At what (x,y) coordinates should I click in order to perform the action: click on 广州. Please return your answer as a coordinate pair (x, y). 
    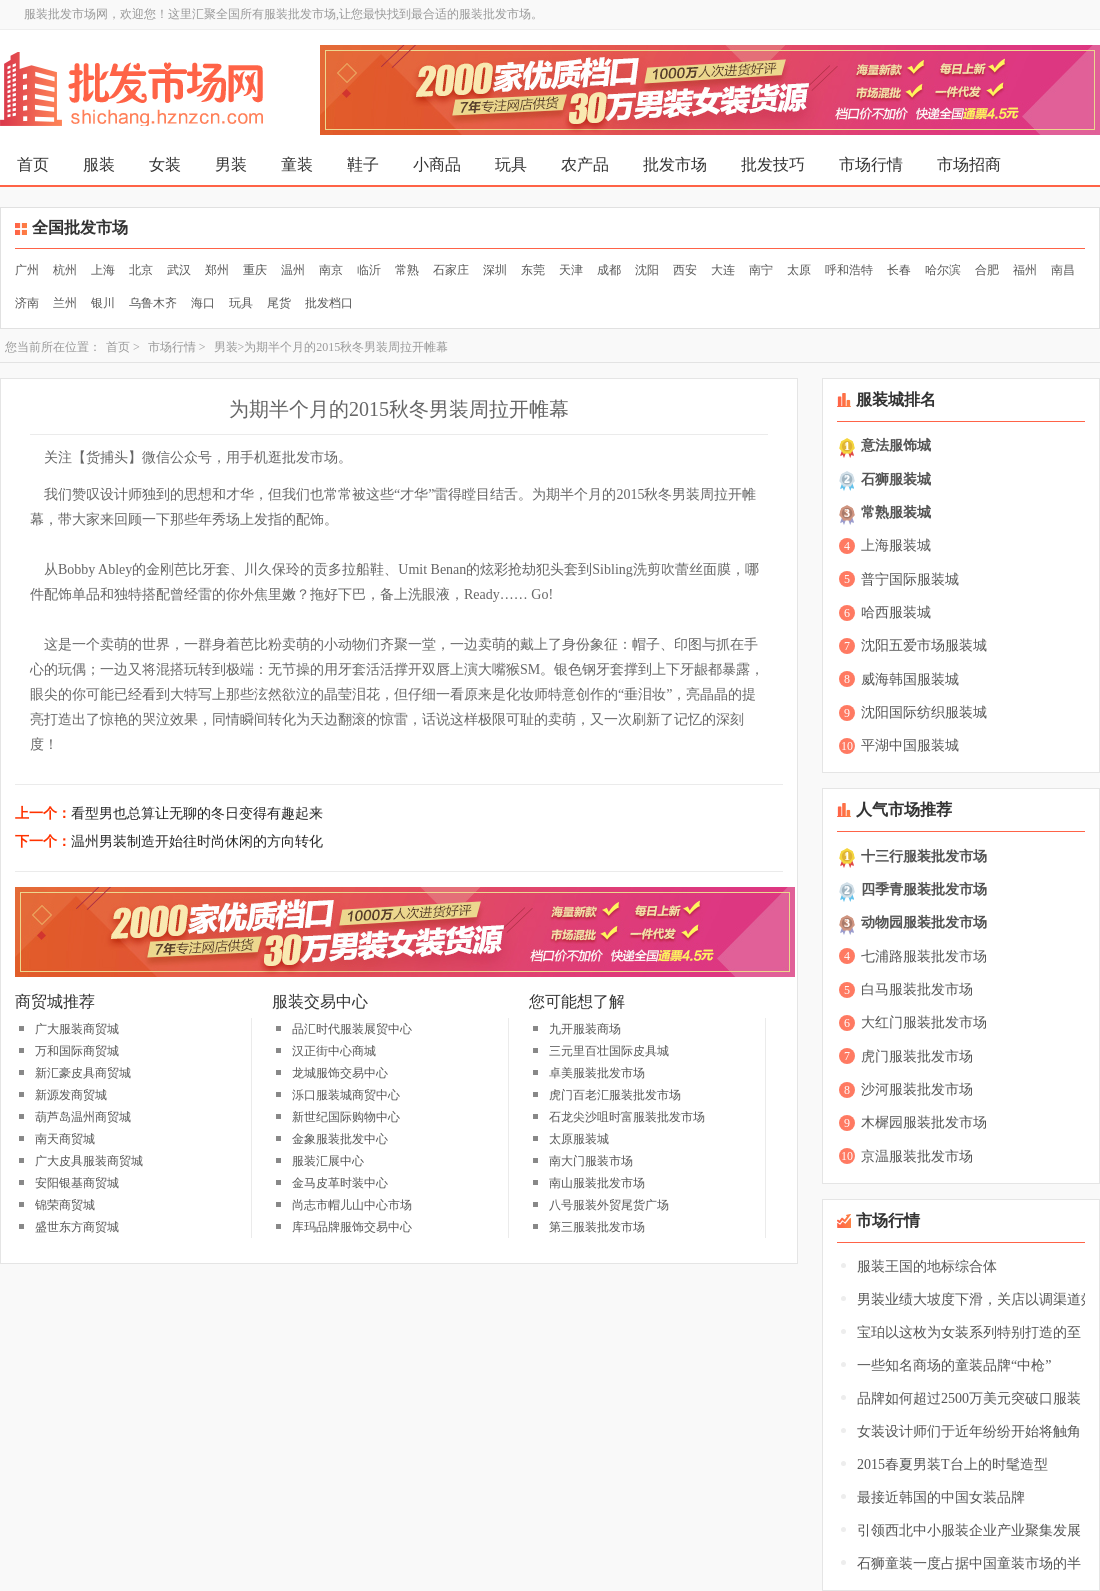
    Looking at the image, I should click on (27, 270).